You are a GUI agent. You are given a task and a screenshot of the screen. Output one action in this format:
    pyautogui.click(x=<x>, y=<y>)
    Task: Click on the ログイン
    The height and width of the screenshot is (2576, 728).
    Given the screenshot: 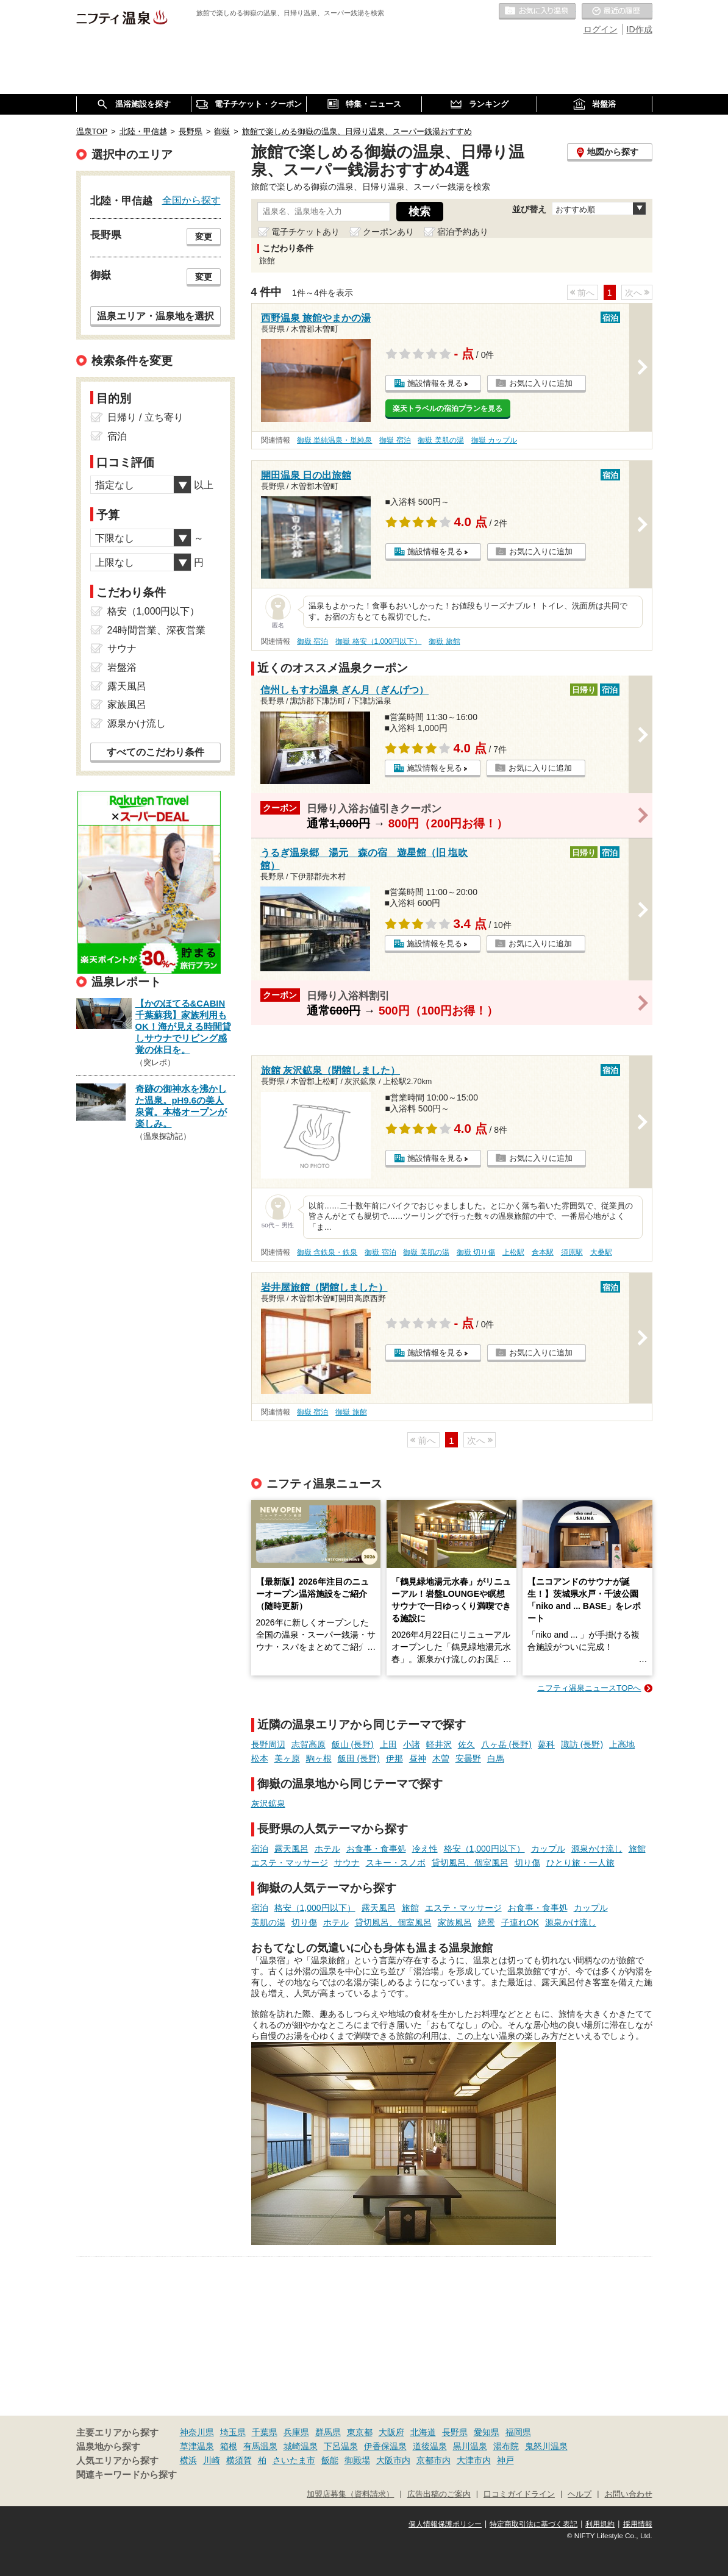 What is the action you would take?
    pyautogui.click(x=600, y=29)
    